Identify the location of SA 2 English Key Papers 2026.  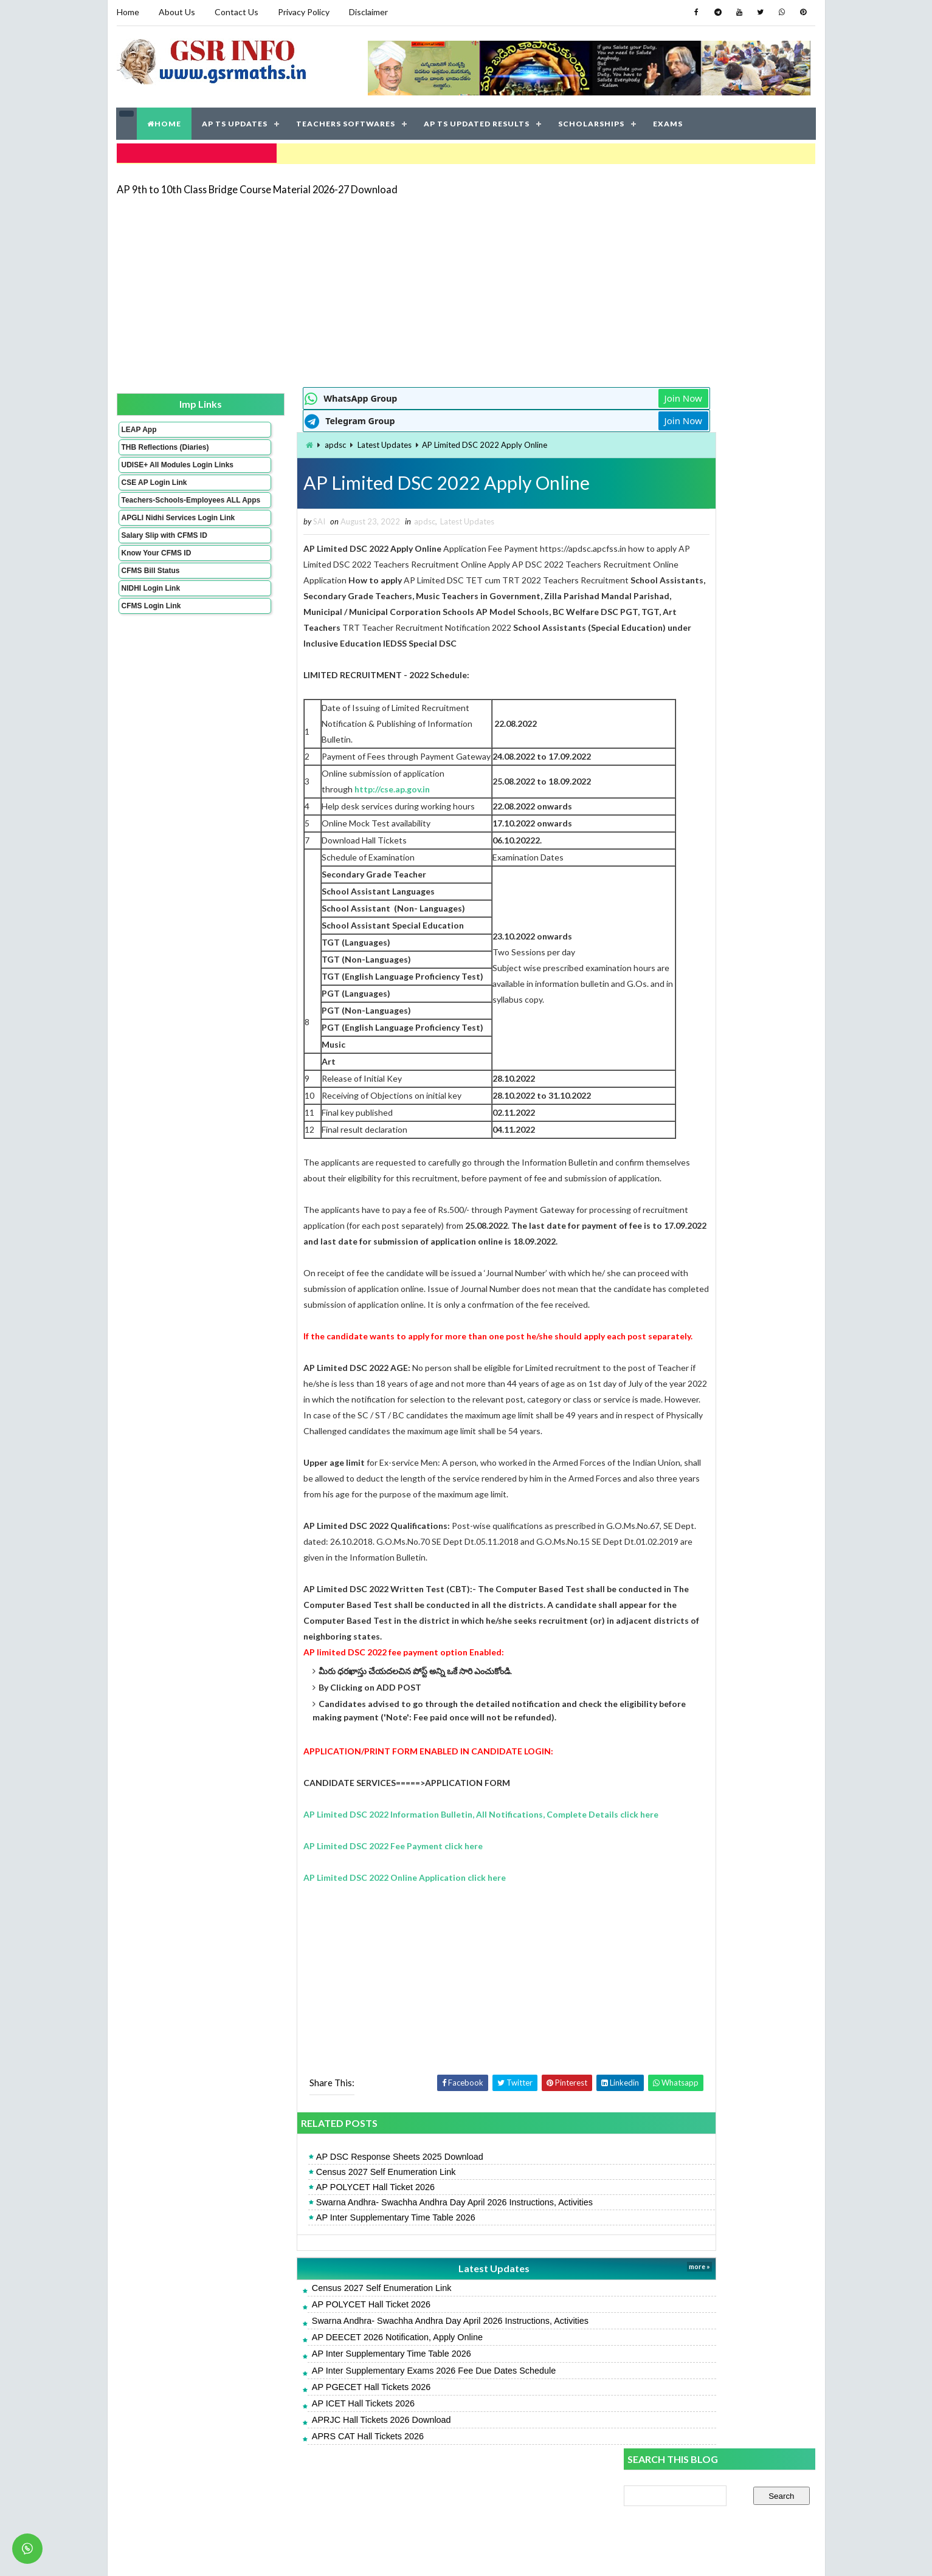
(681, 818).